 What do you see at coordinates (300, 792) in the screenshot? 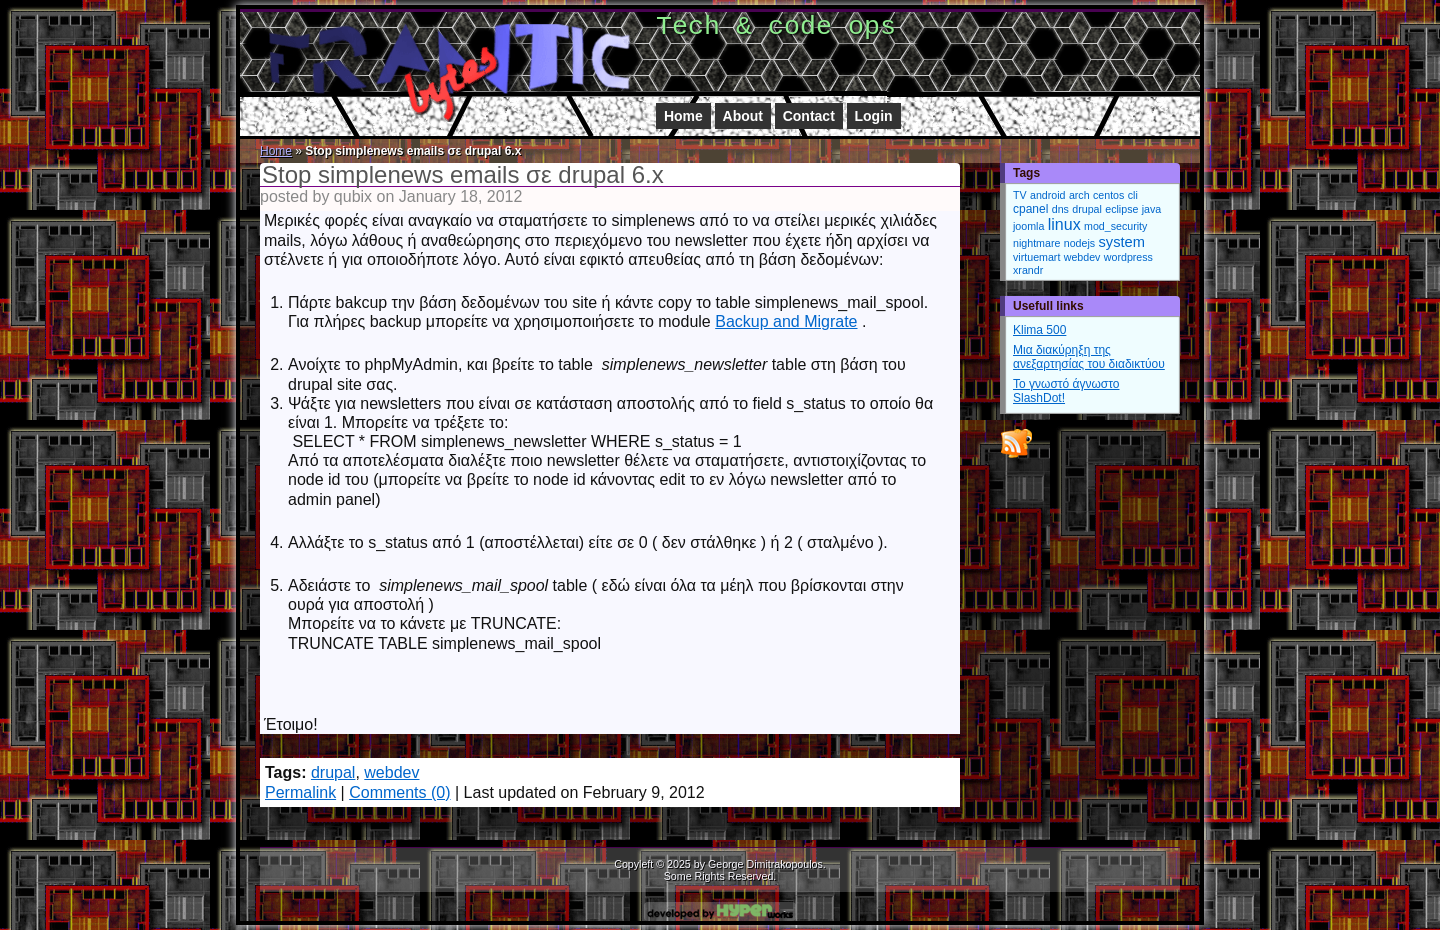
I see `Permalink` at bounding box center [300, 792].